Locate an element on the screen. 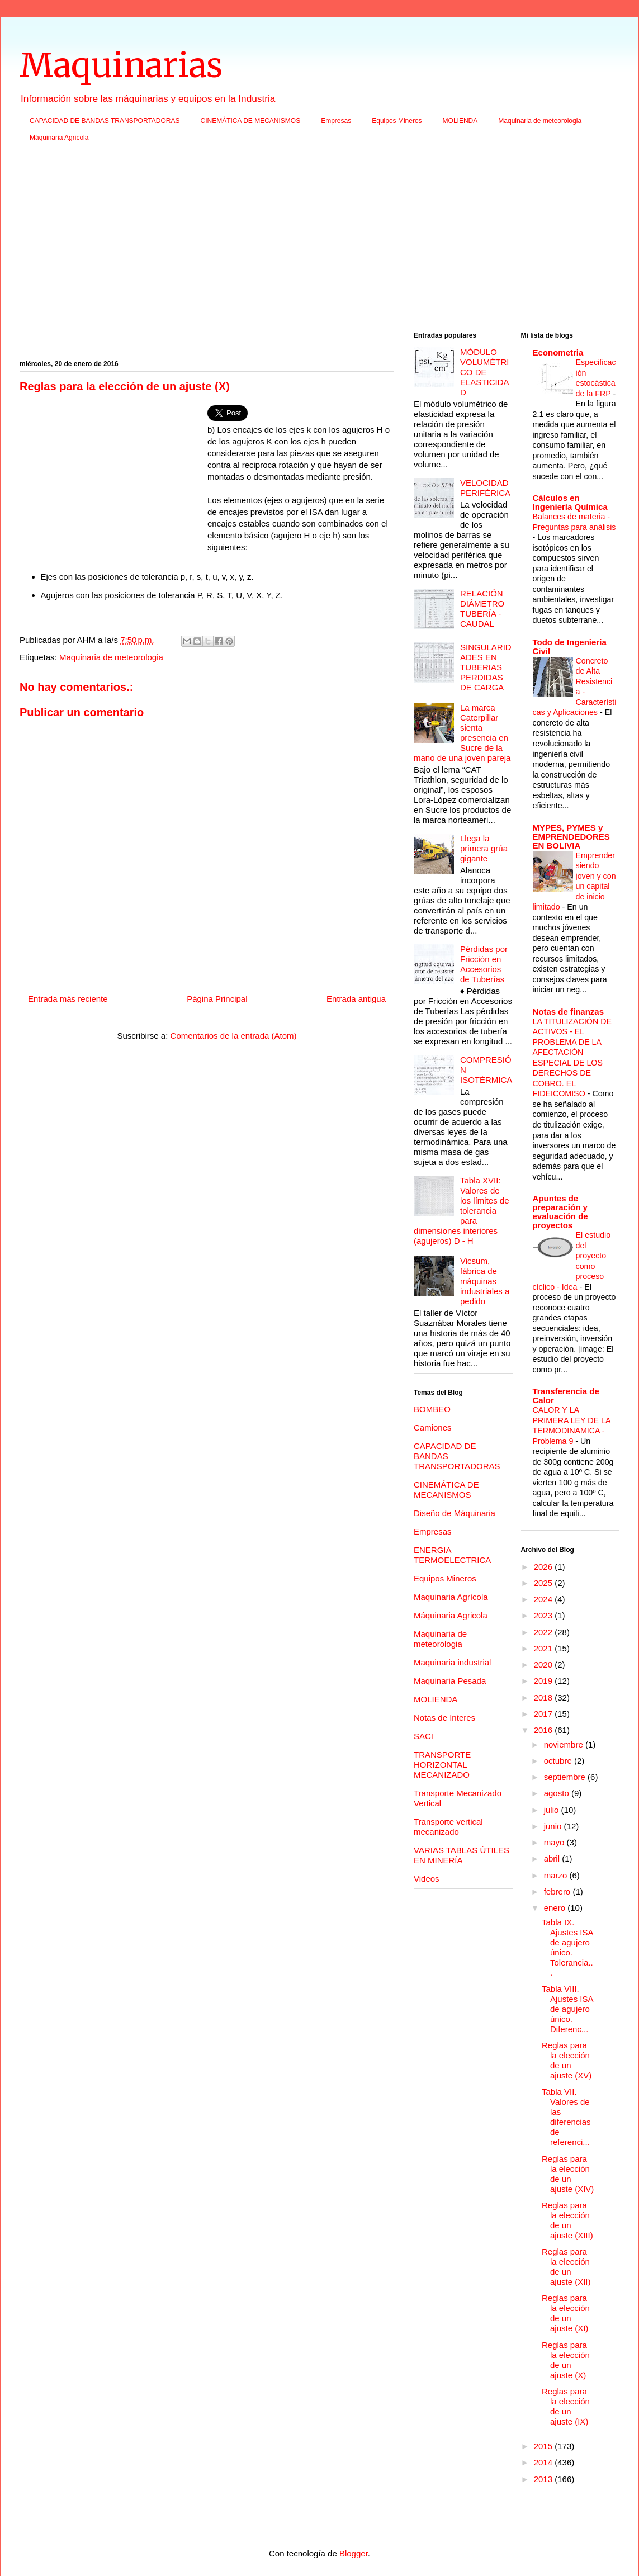  2021 is located at coordinates (544, 1648).